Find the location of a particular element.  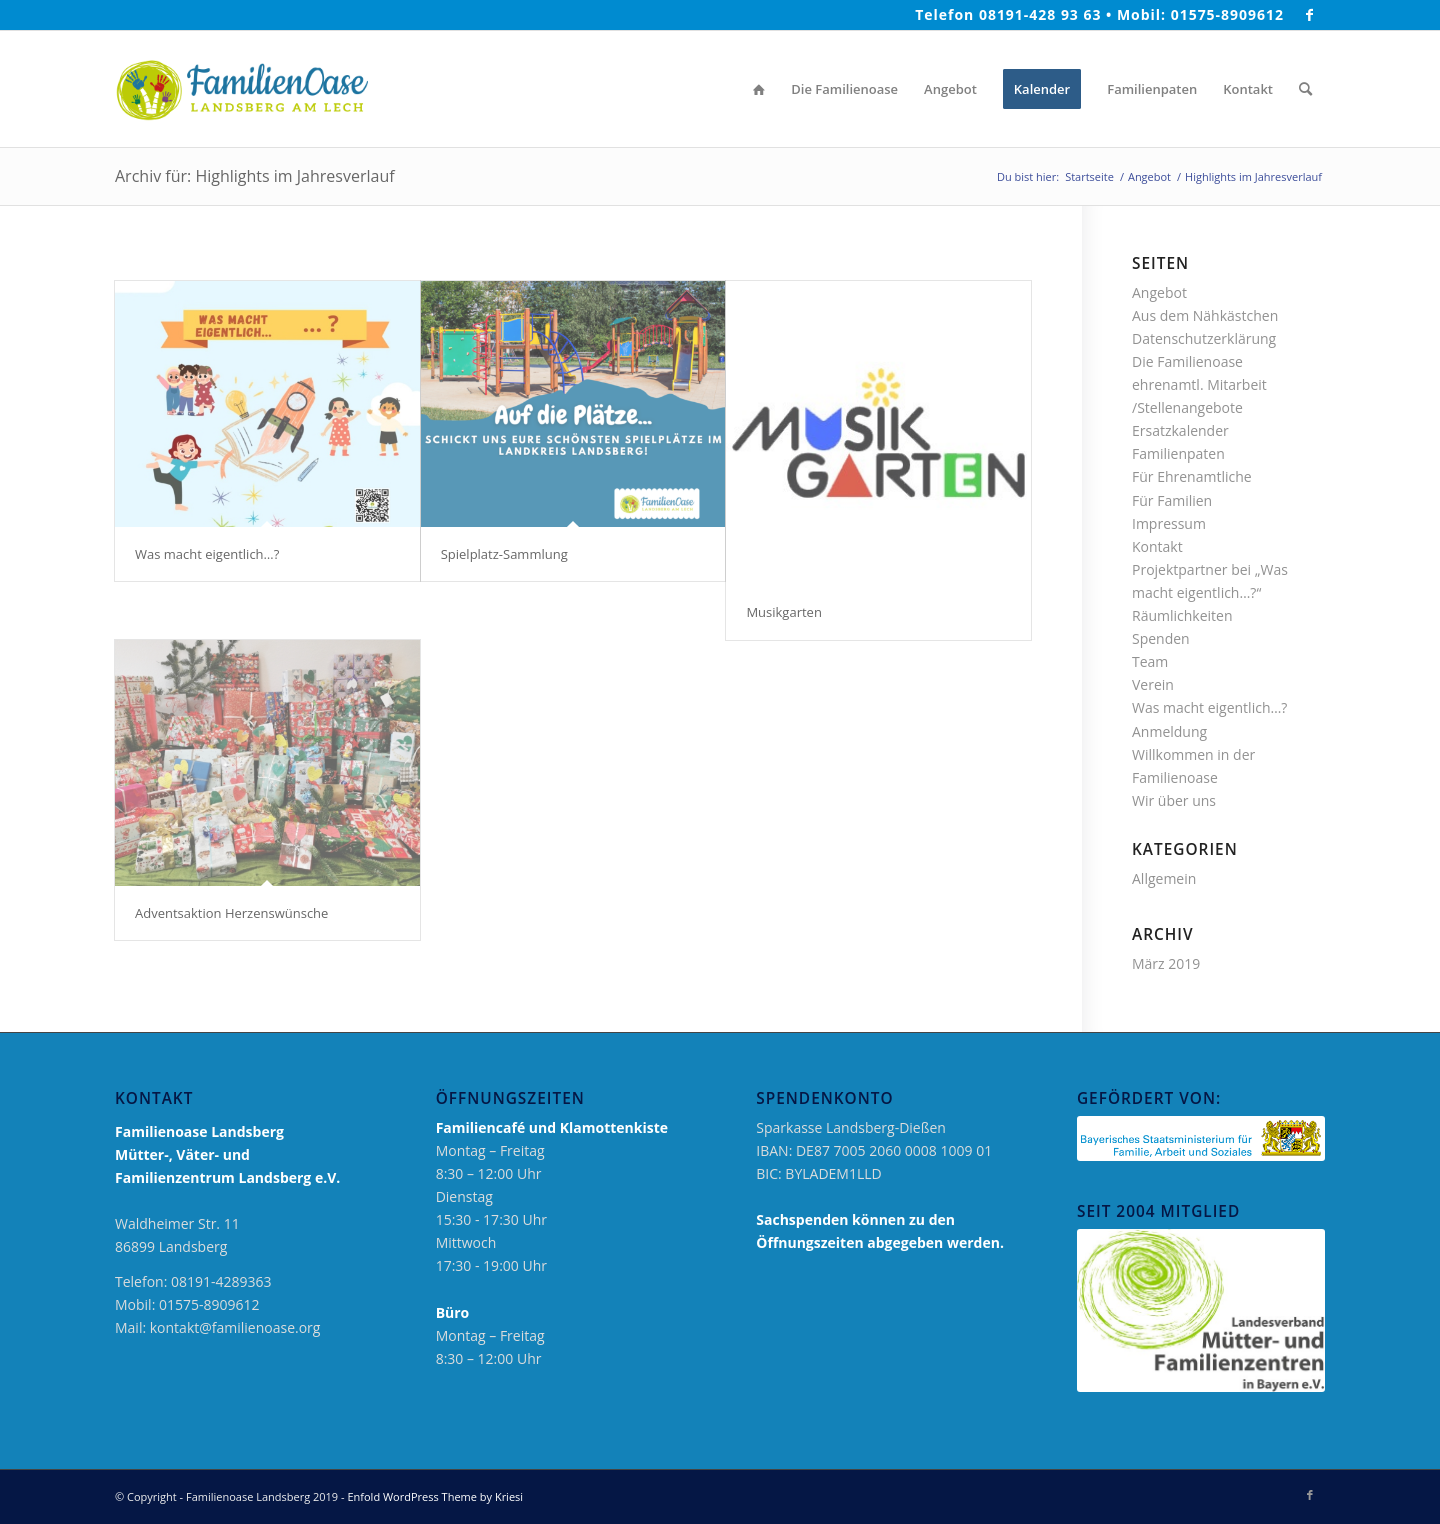

Impressum is located at coordinates (1169, 523).